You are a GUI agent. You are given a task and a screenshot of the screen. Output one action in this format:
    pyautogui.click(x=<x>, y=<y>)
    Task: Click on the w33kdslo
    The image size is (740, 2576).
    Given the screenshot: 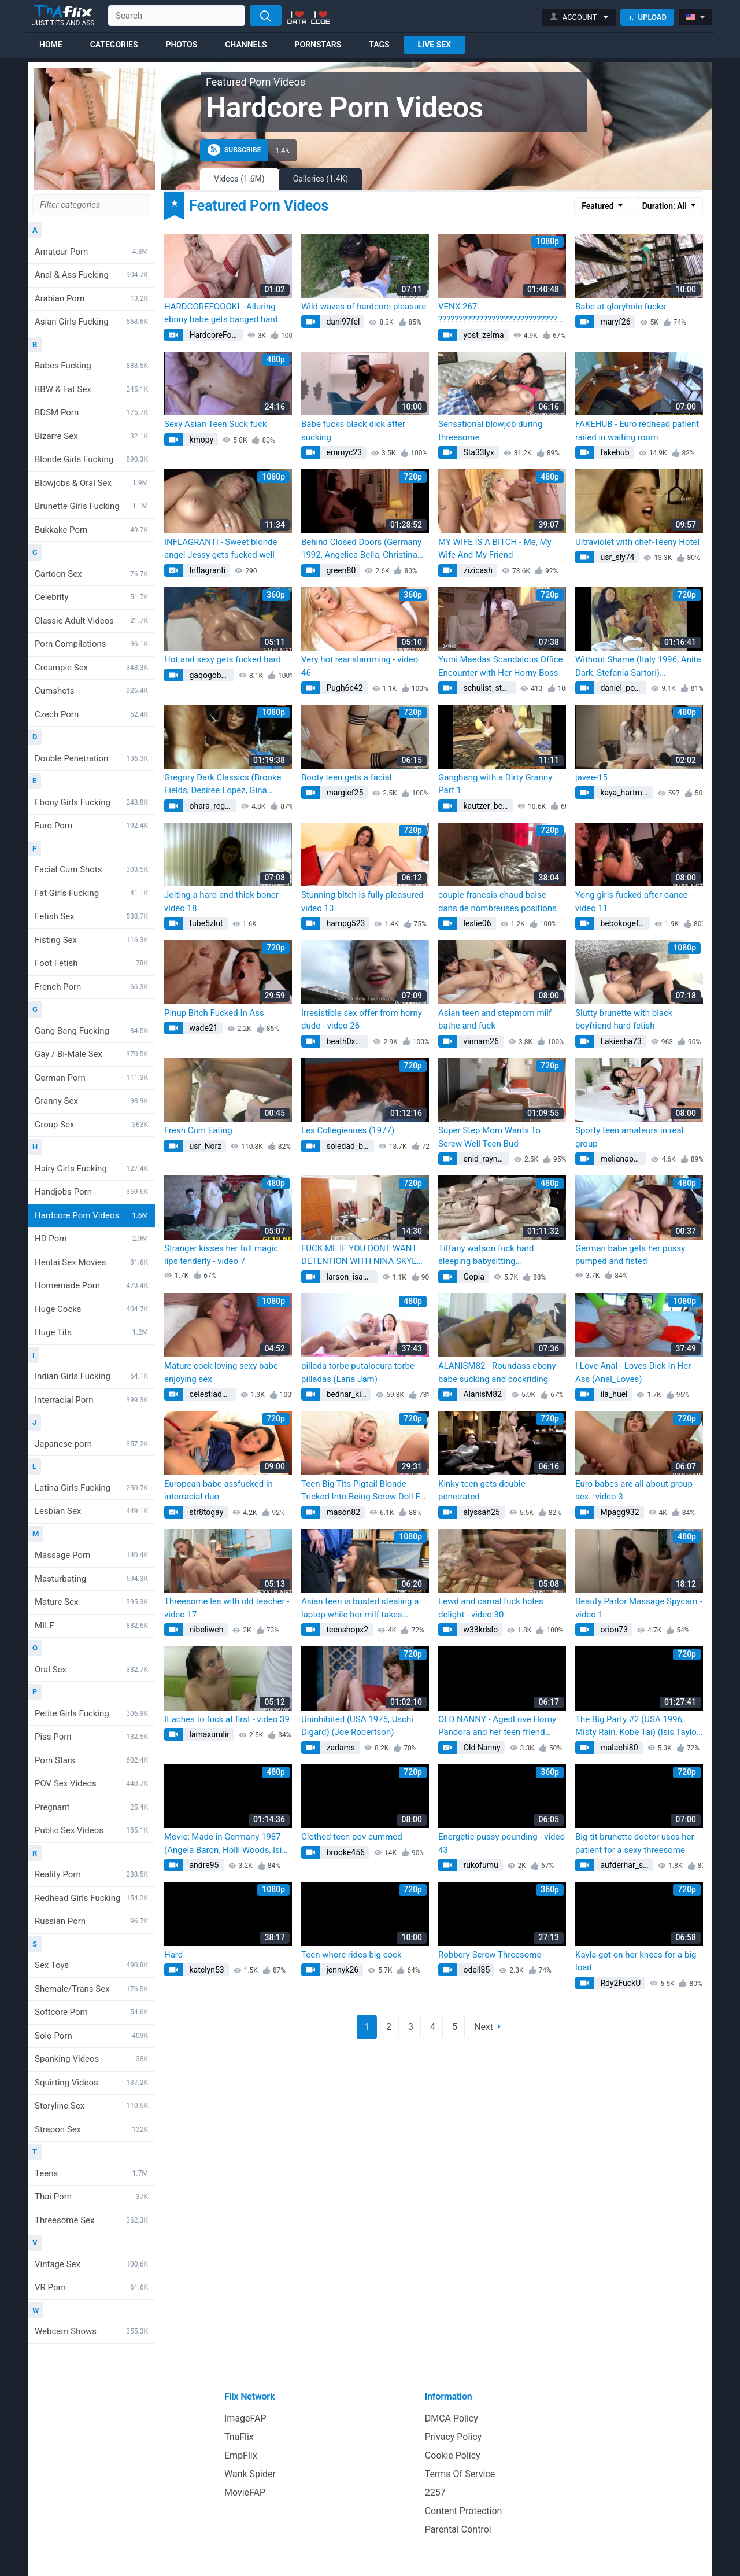 What is the action you would take?
    pyautogui.click(x=479, y=1629)
    